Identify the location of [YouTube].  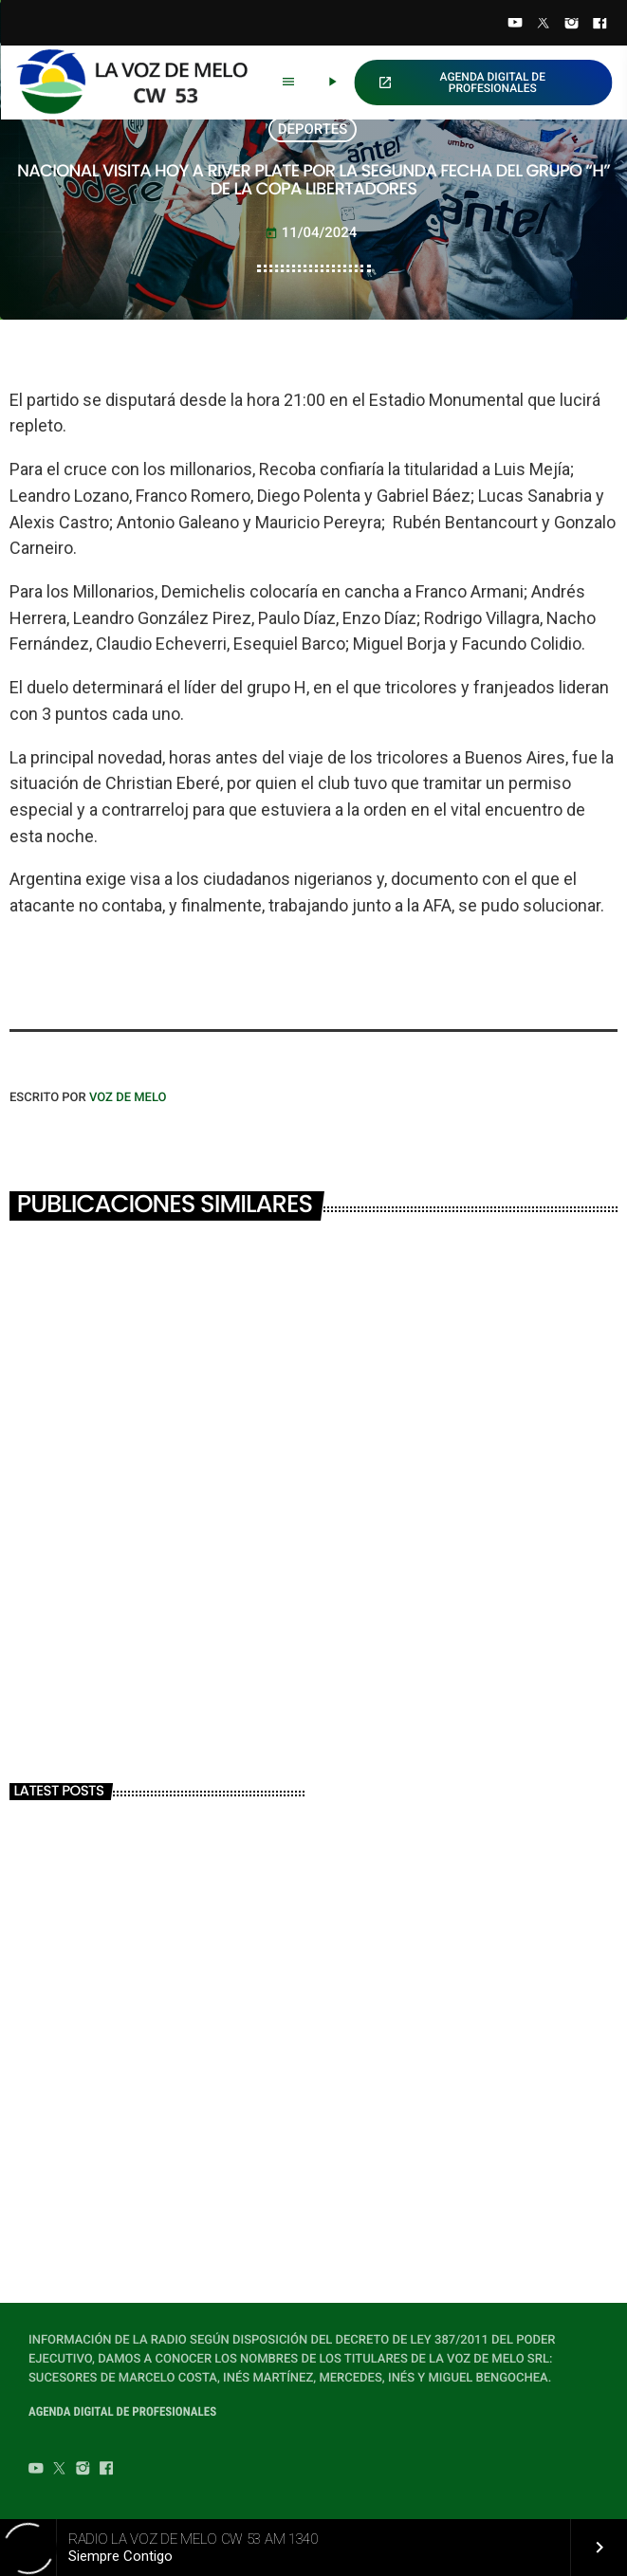
(515, 24).